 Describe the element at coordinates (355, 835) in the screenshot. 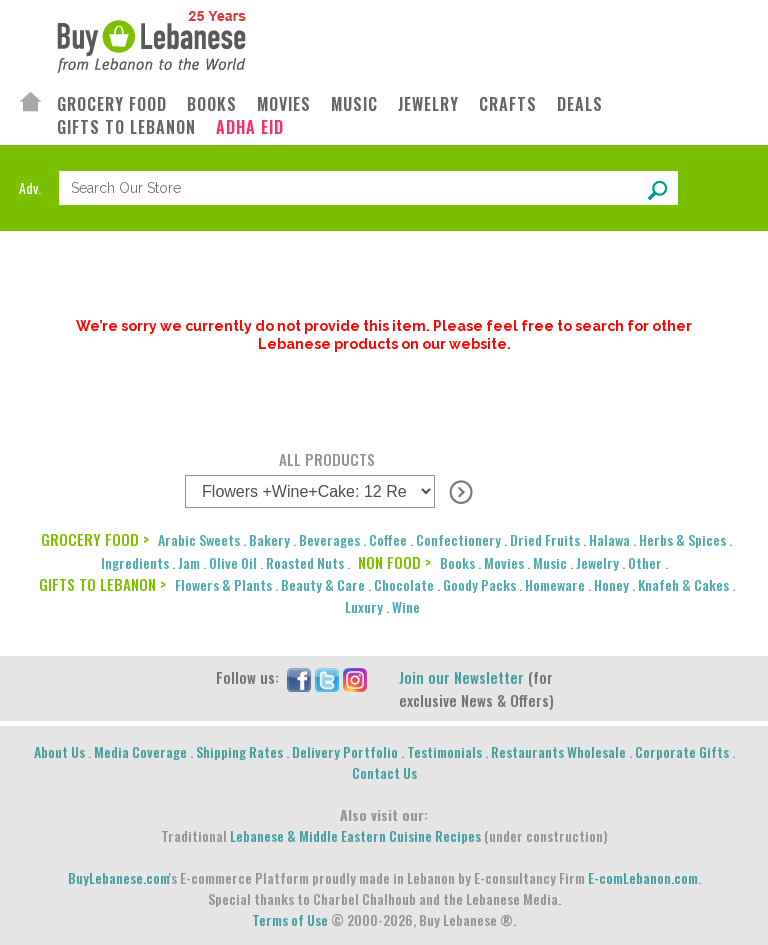

I see `Lebanese & Middle Eastern Cuisine Recipes` at that location.